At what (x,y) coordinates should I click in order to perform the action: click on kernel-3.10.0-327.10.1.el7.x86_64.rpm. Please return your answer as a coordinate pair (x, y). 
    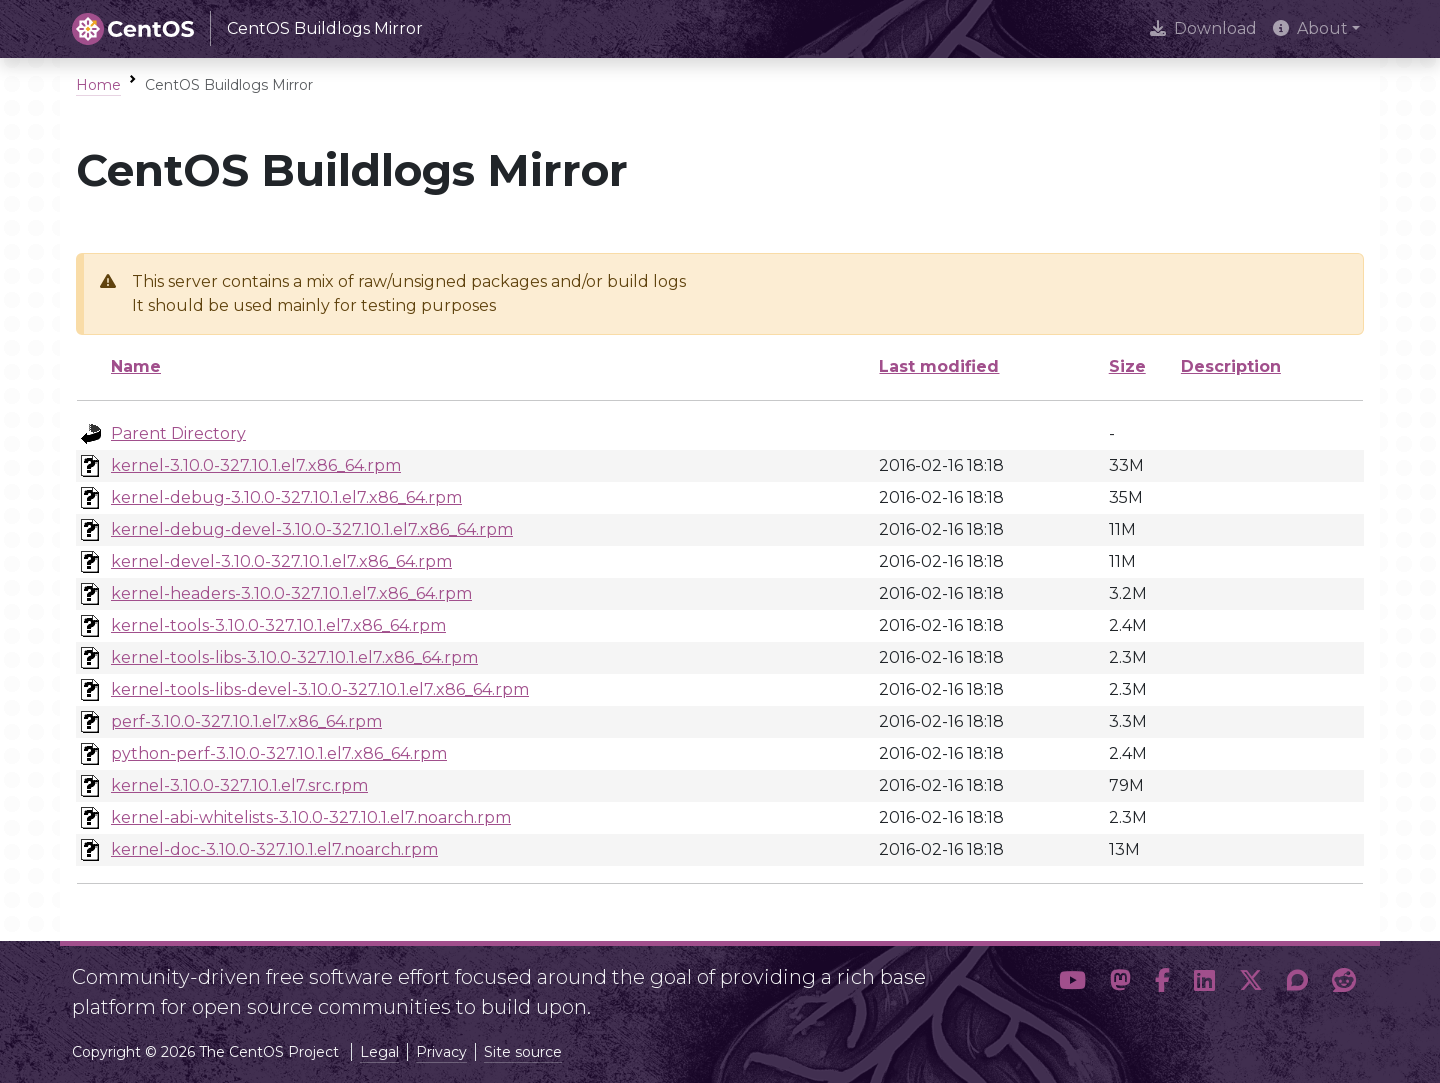
    Looking at the image, I should click on (256, 465).